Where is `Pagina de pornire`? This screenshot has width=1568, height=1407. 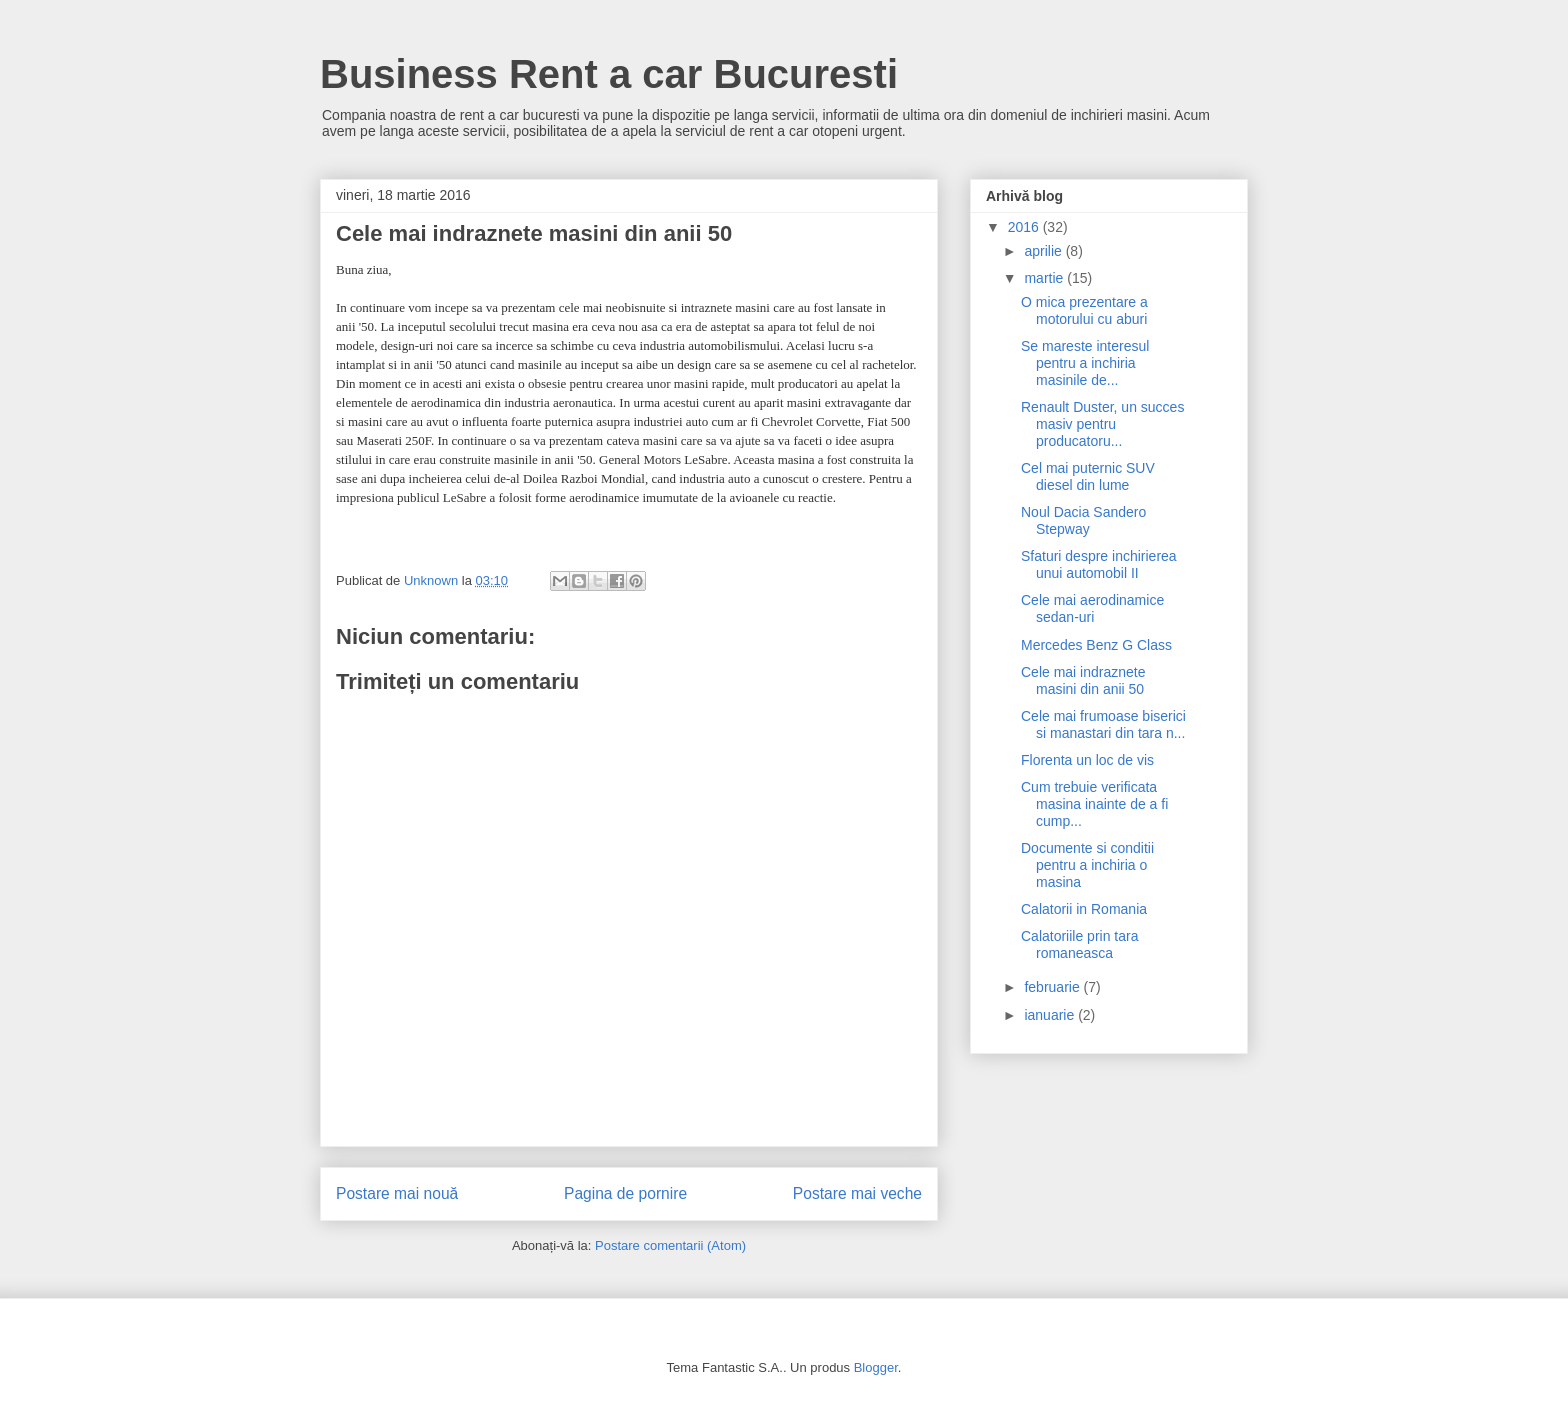 Pagina de pornire is located at coordinates (625, 1193).